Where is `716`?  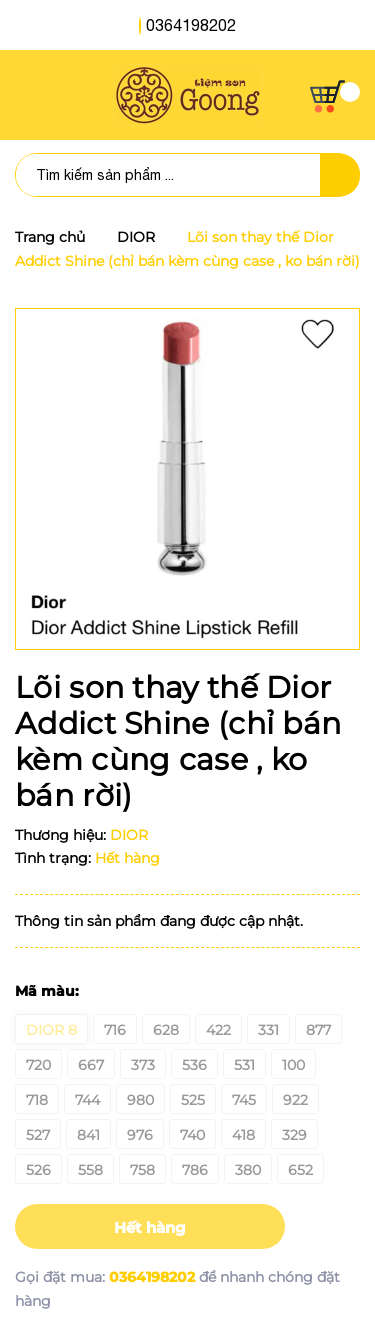 716 is located at coordinates (115, 1030).